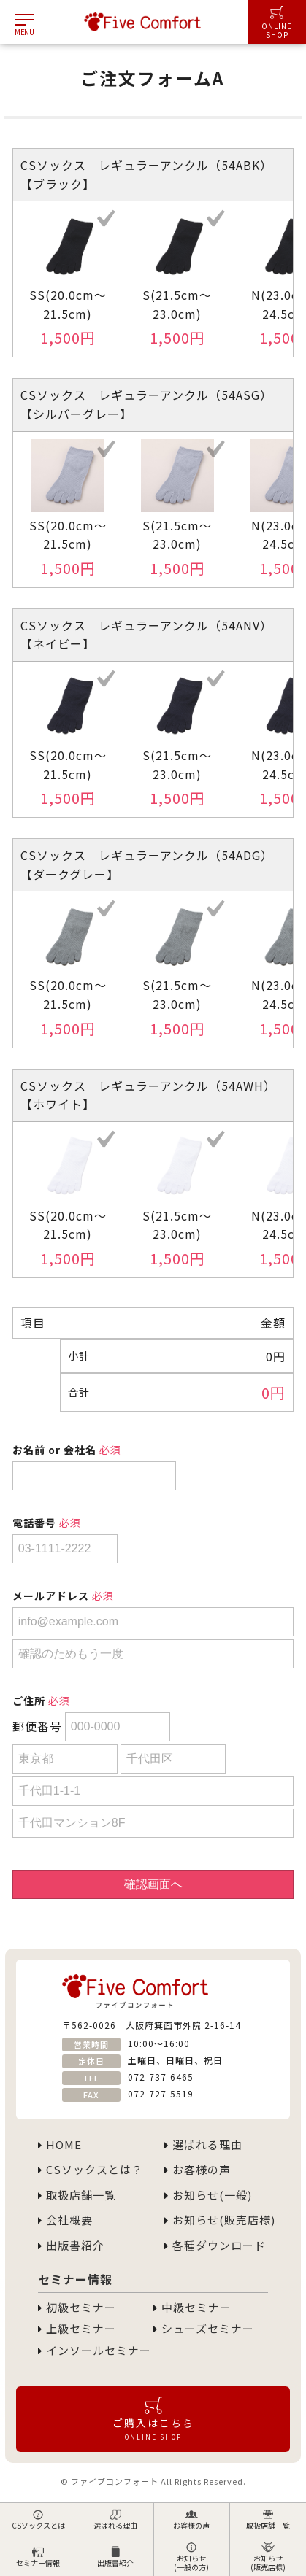  What do you see at coordinates (191, 2557) in the screenshot?
I see `お知らせ(一般の方)` at bounding box center [191, 2557].